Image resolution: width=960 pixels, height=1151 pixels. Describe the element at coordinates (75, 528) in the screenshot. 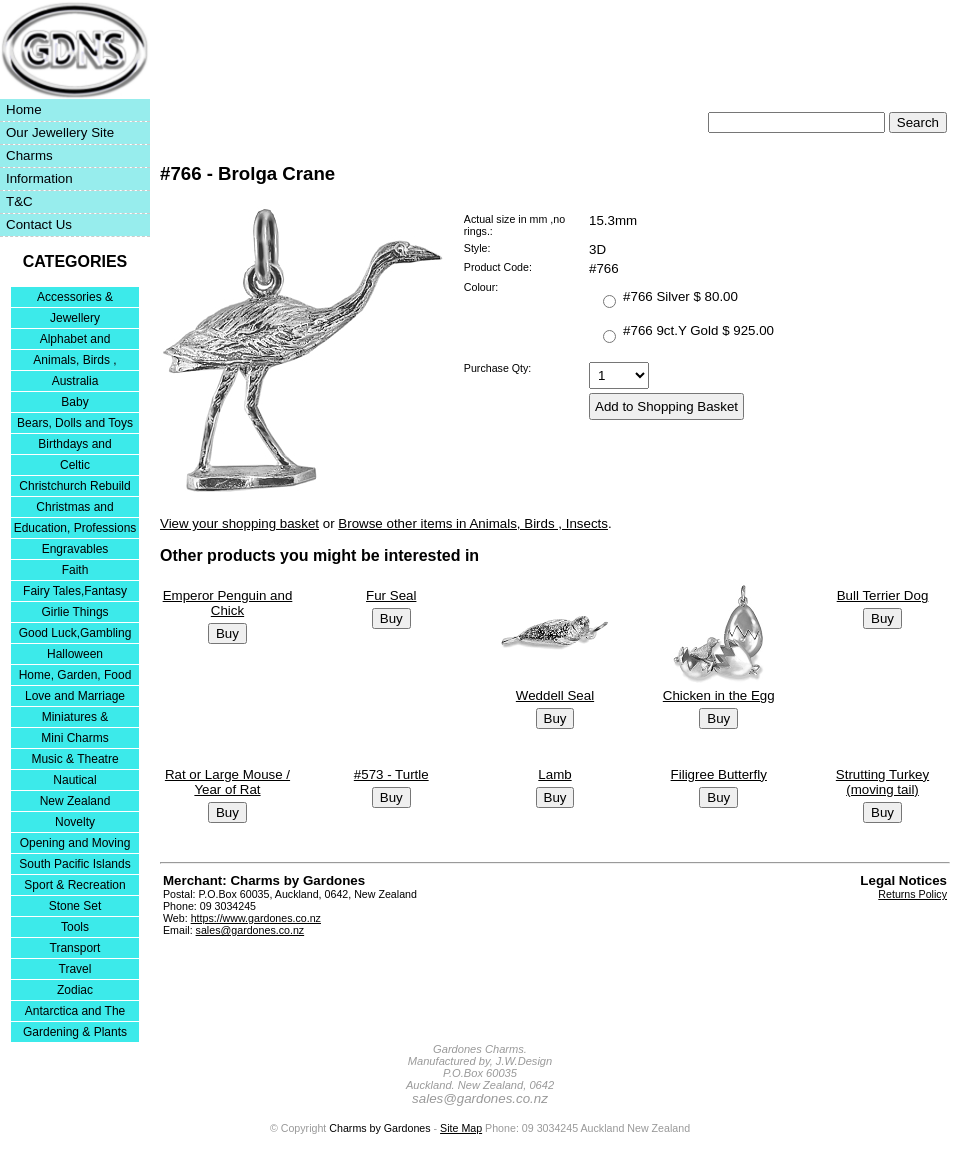

I see `Education, Professions` at that location.